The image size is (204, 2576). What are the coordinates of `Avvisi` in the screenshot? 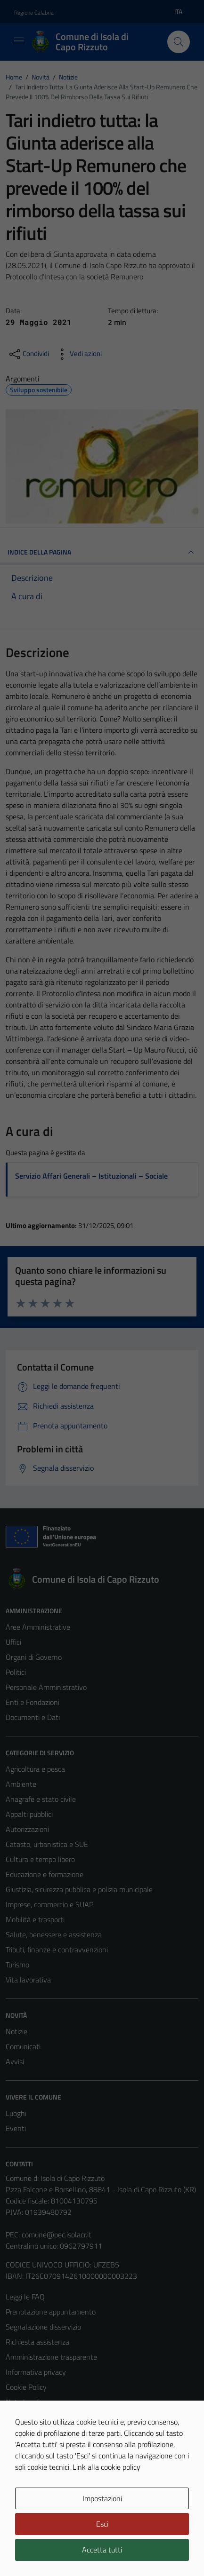 It's located at (15, 2061).